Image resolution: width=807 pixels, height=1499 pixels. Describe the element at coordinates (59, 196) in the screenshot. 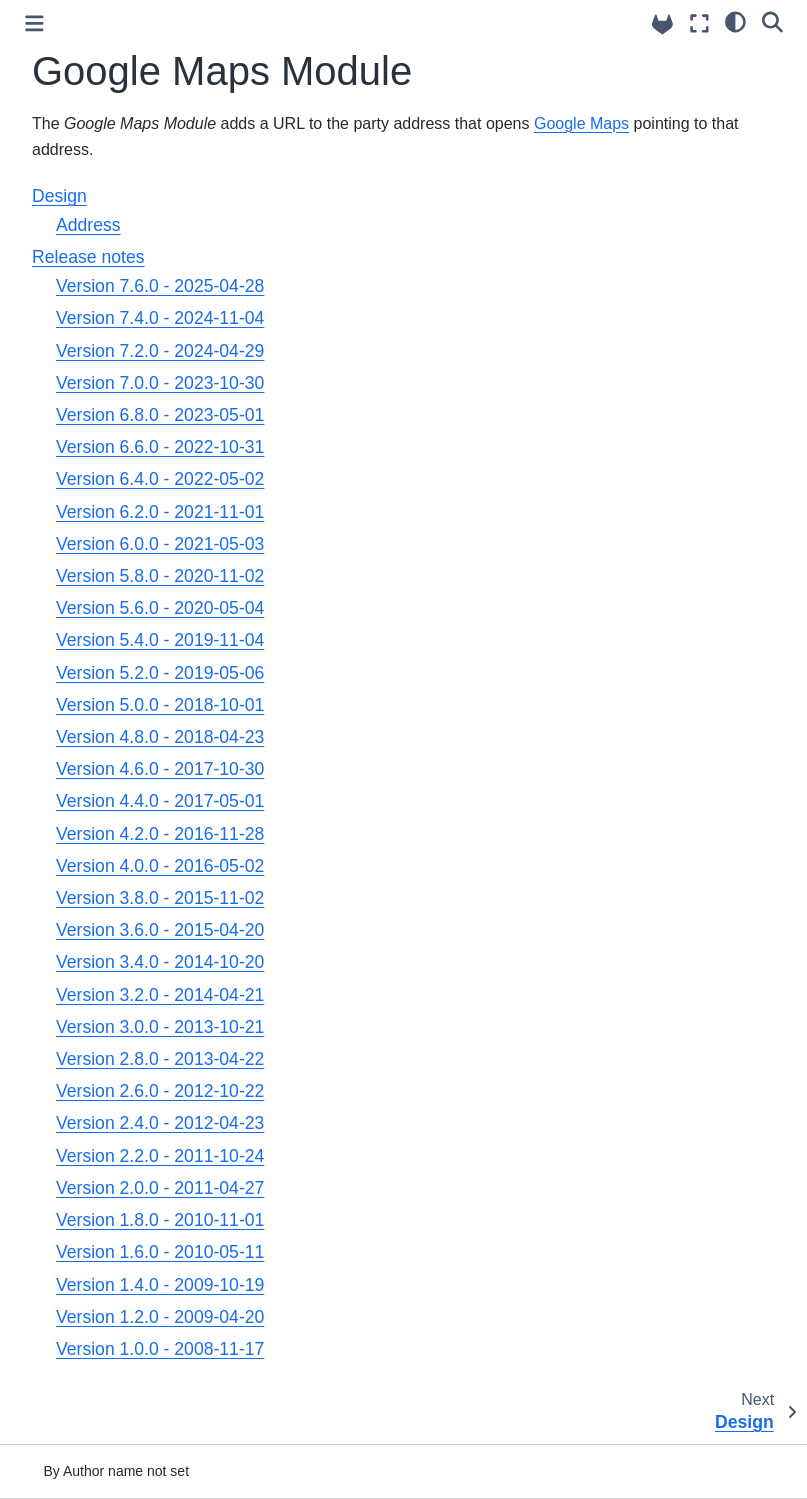

I see `Design` at that location.